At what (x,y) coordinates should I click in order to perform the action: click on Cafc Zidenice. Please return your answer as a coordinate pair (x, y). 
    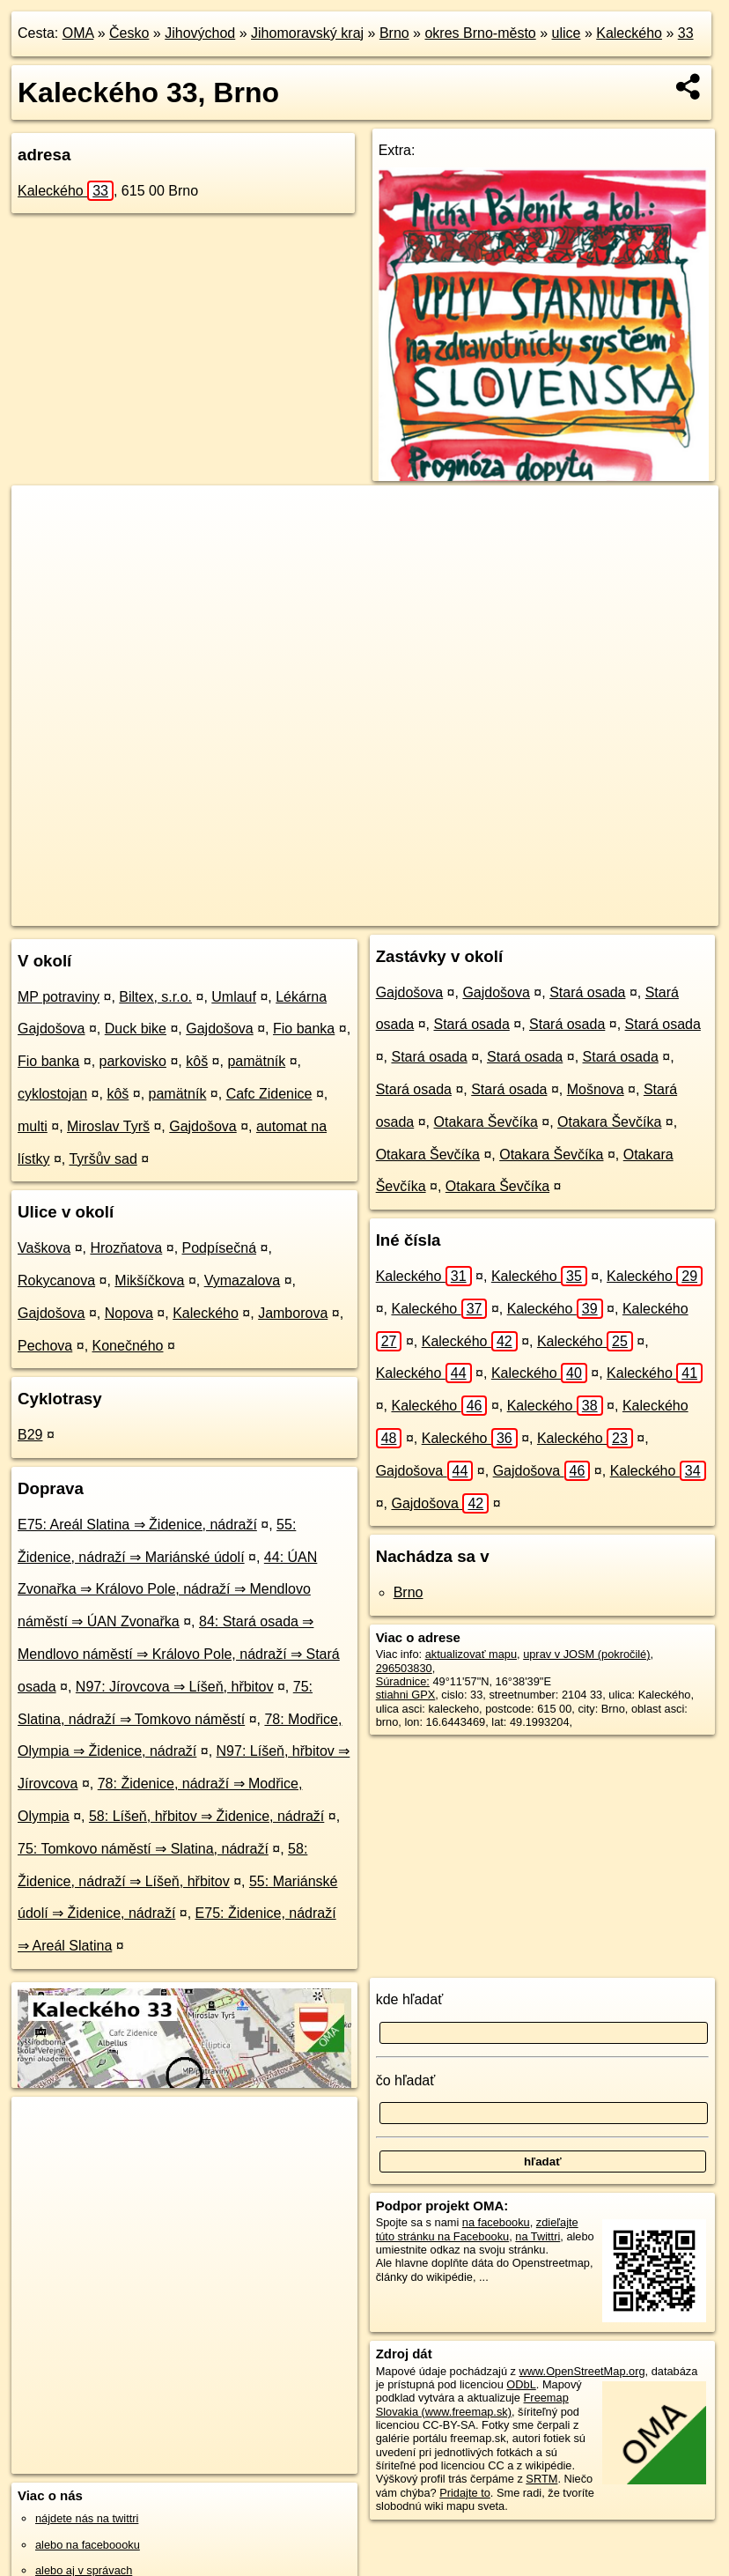
    Looking at the image, I should click on (269, 1093).